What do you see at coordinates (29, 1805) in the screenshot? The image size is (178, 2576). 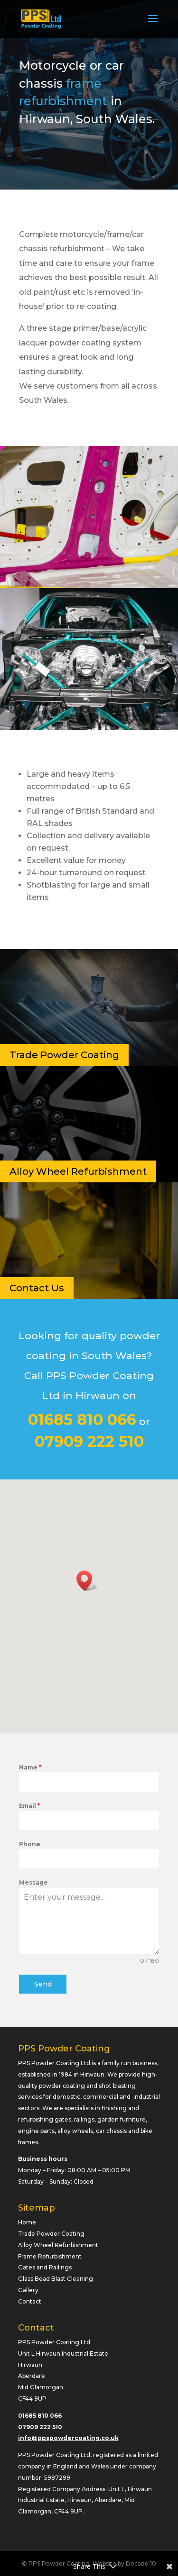 I see `Email` at bounding box center [29, 1805].